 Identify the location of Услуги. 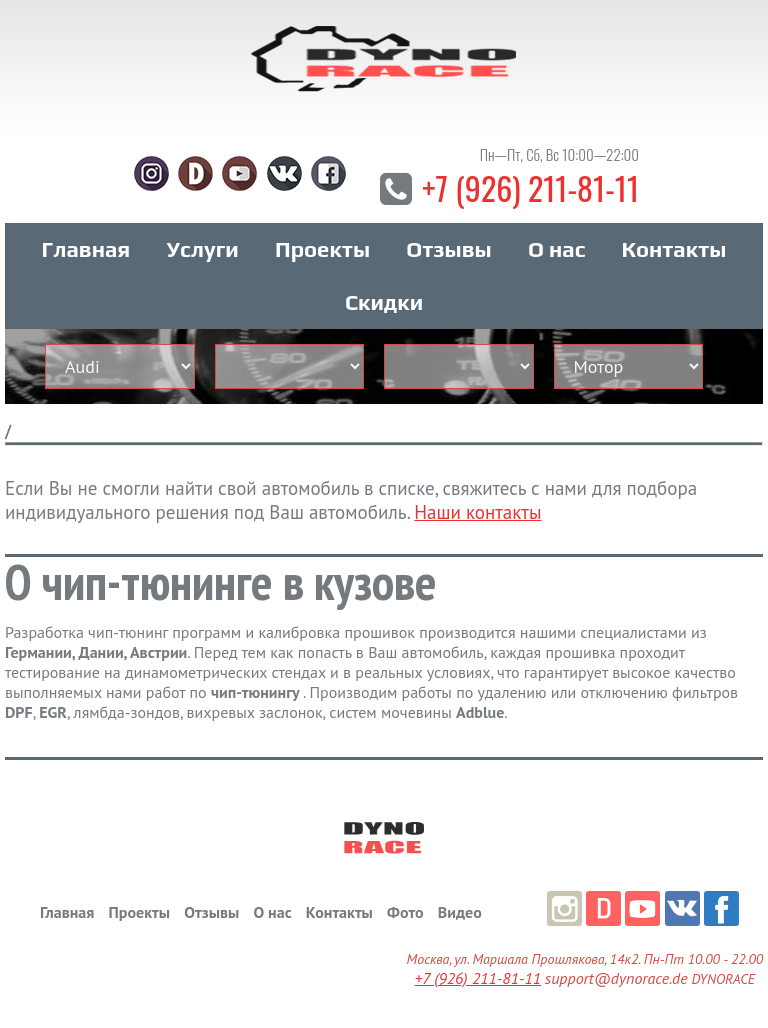
(203, 249).